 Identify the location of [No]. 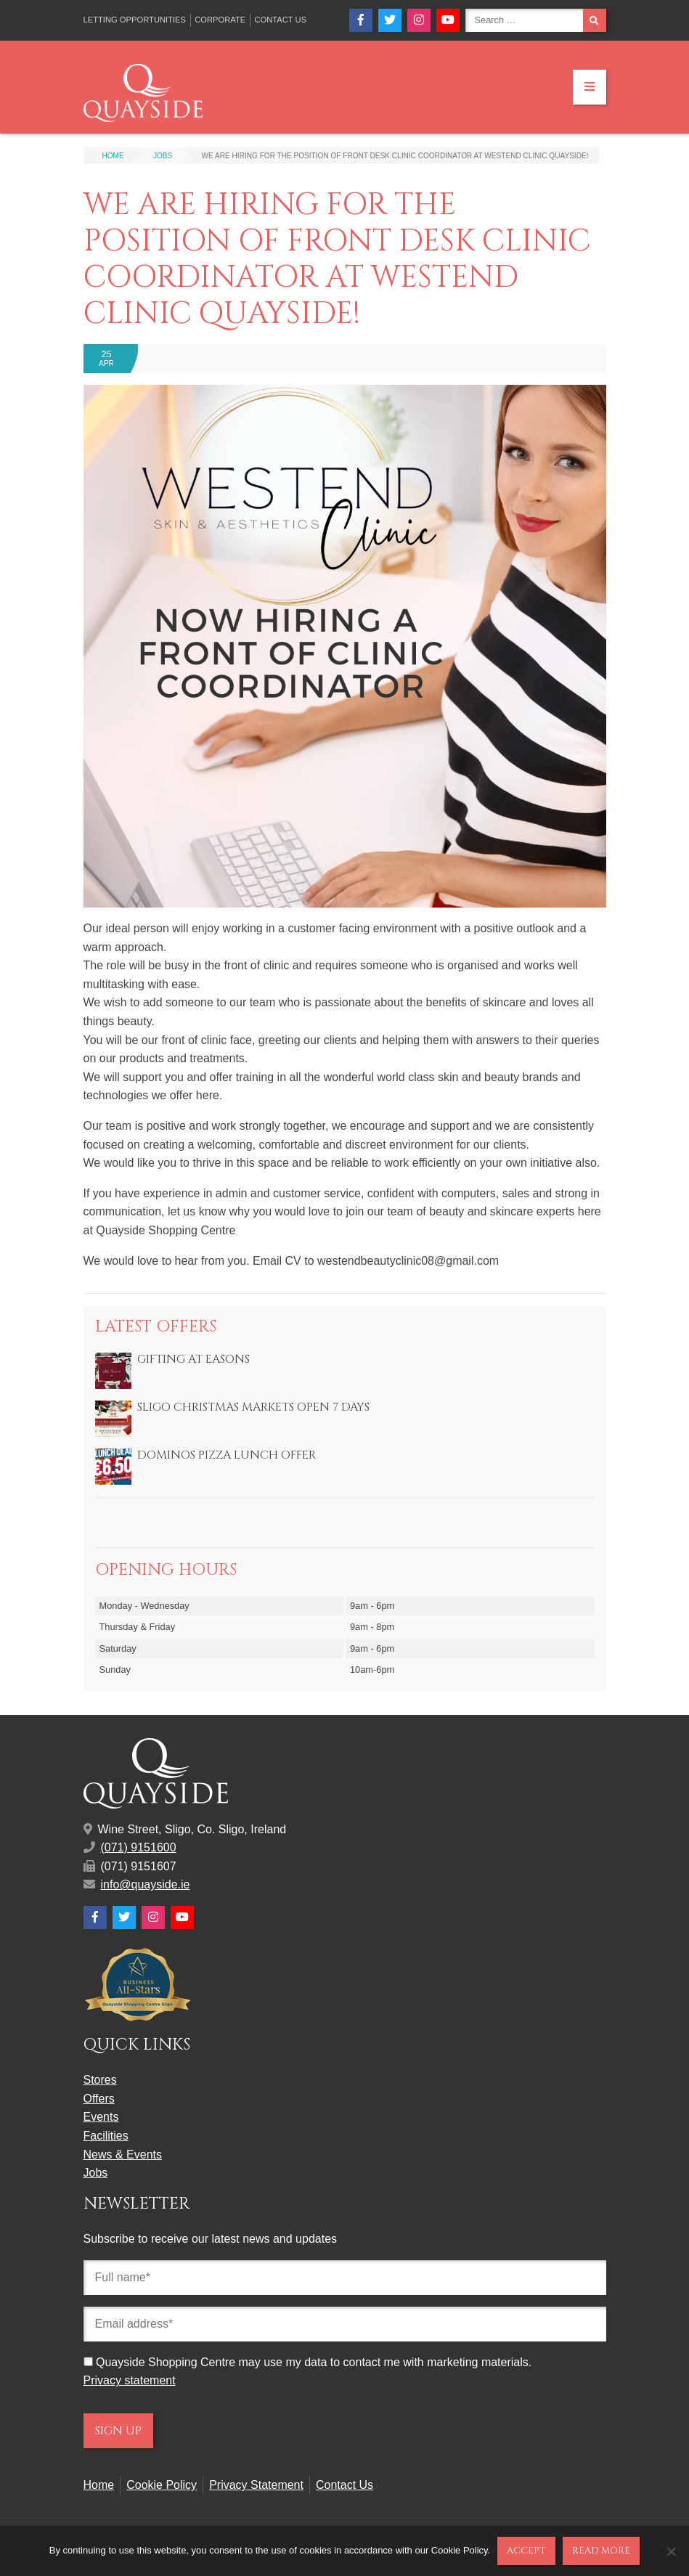
(671, 2551).